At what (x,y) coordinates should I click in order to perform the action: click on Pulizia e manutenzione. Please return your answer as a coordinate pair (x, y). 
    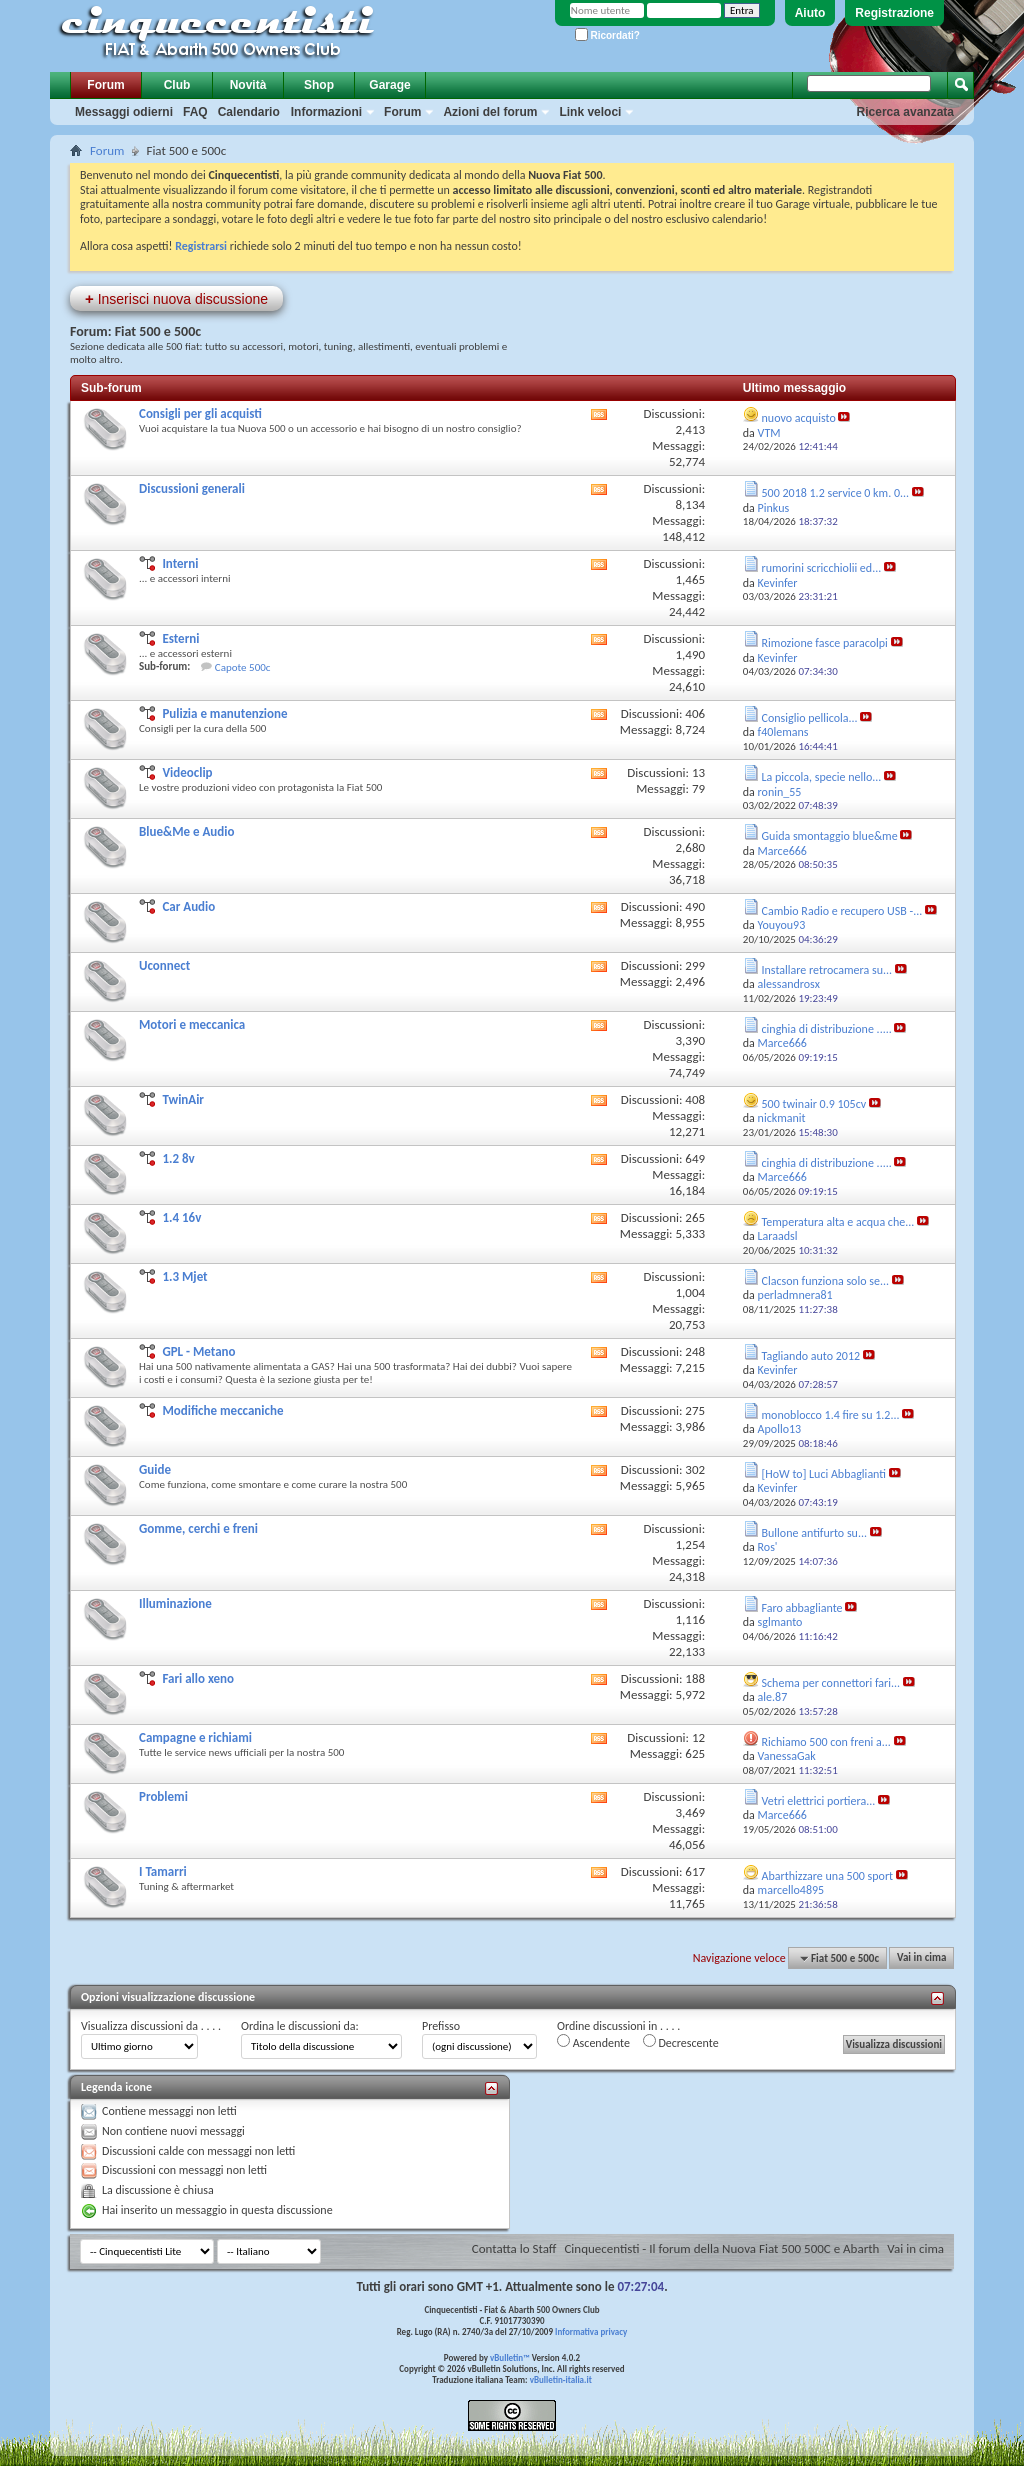
    Looking at the image, I should click on (224, 713).